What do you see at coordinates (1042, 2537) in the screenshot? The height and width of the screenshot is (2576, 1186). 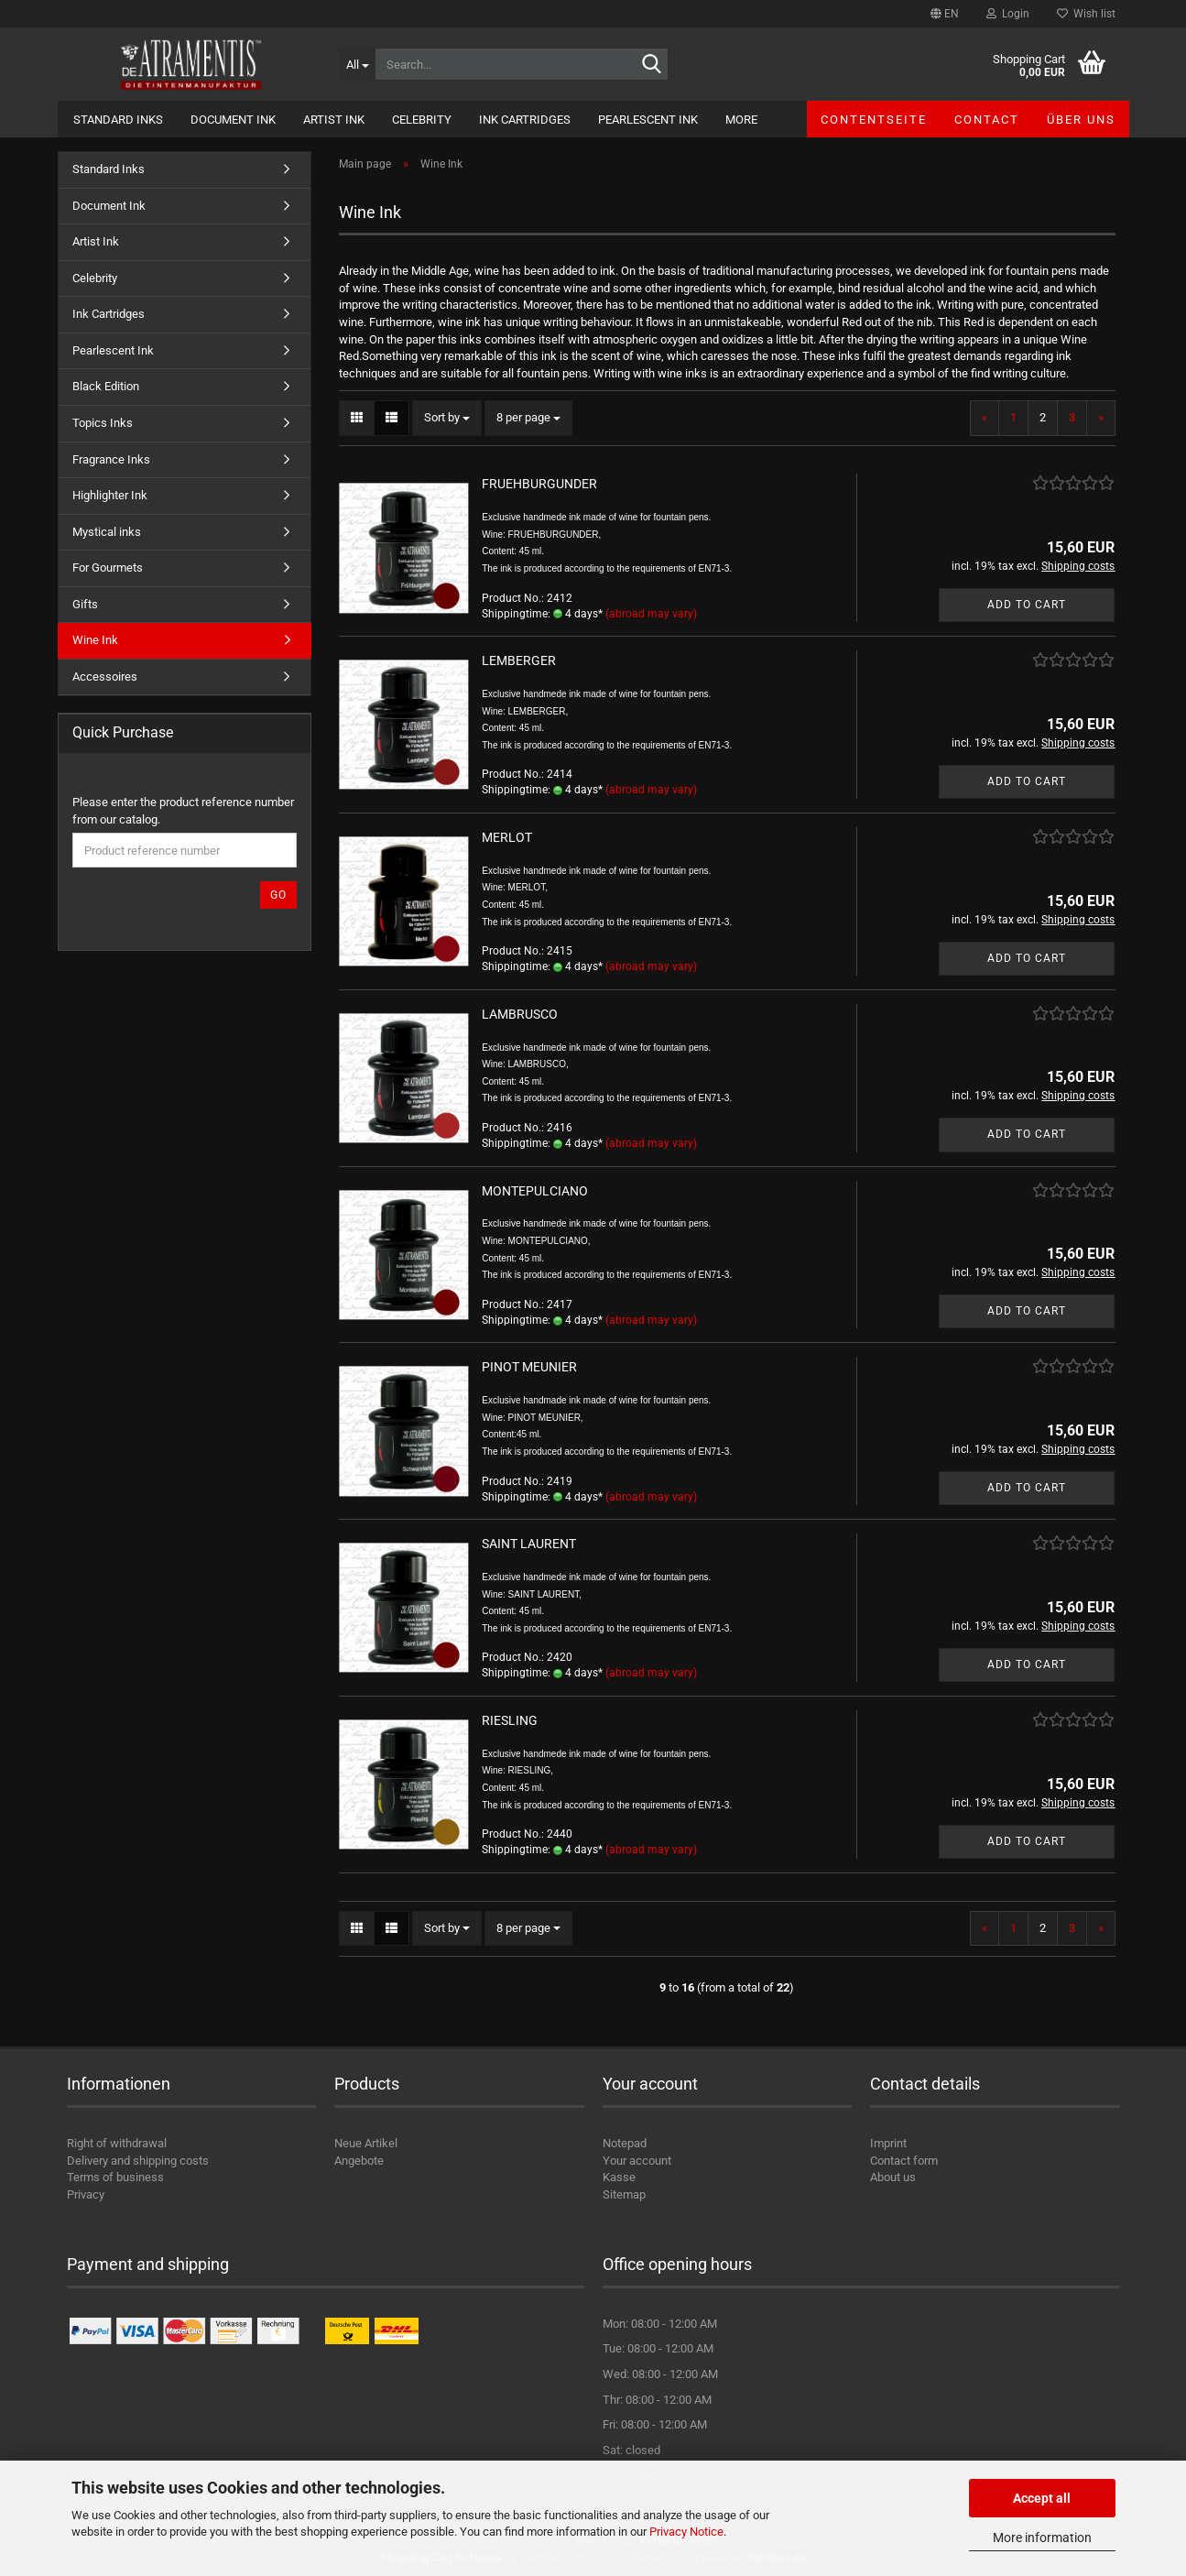 I see `More information` at bounding box center [1042, 2537].